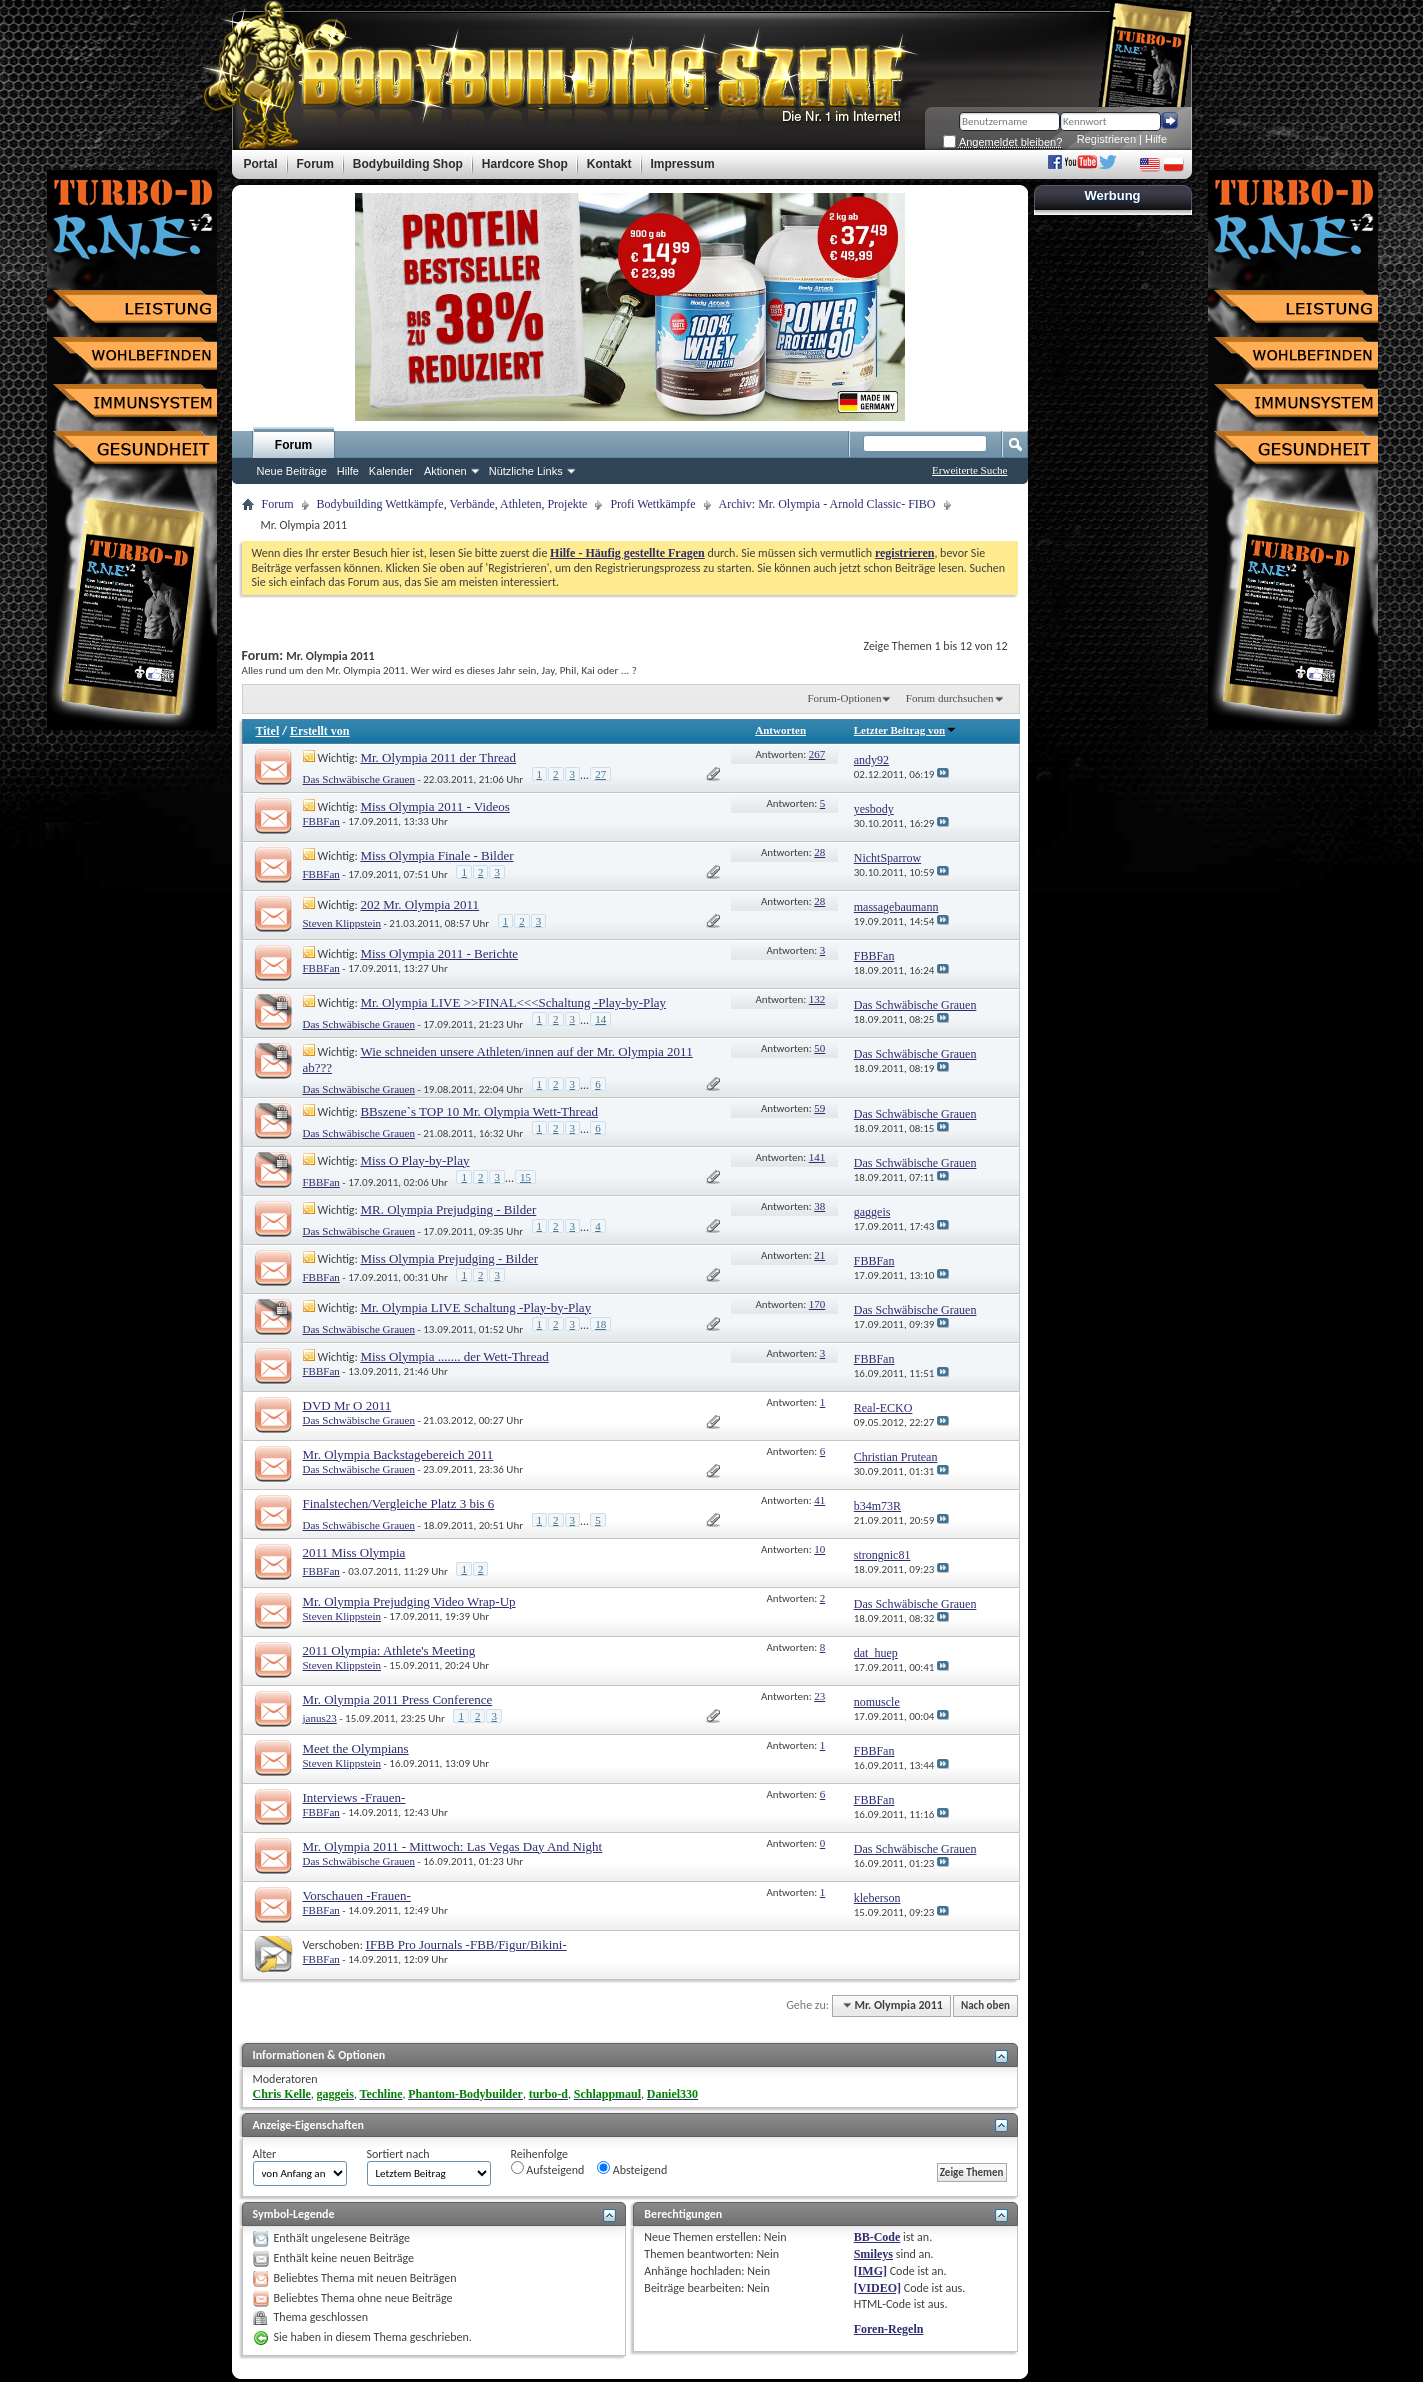 This screenshot has width=1423, height=2382. Describe the element at coordinates (419, 904) in the screenshot. I see `202 Mr. Olympia 2011` at that location.